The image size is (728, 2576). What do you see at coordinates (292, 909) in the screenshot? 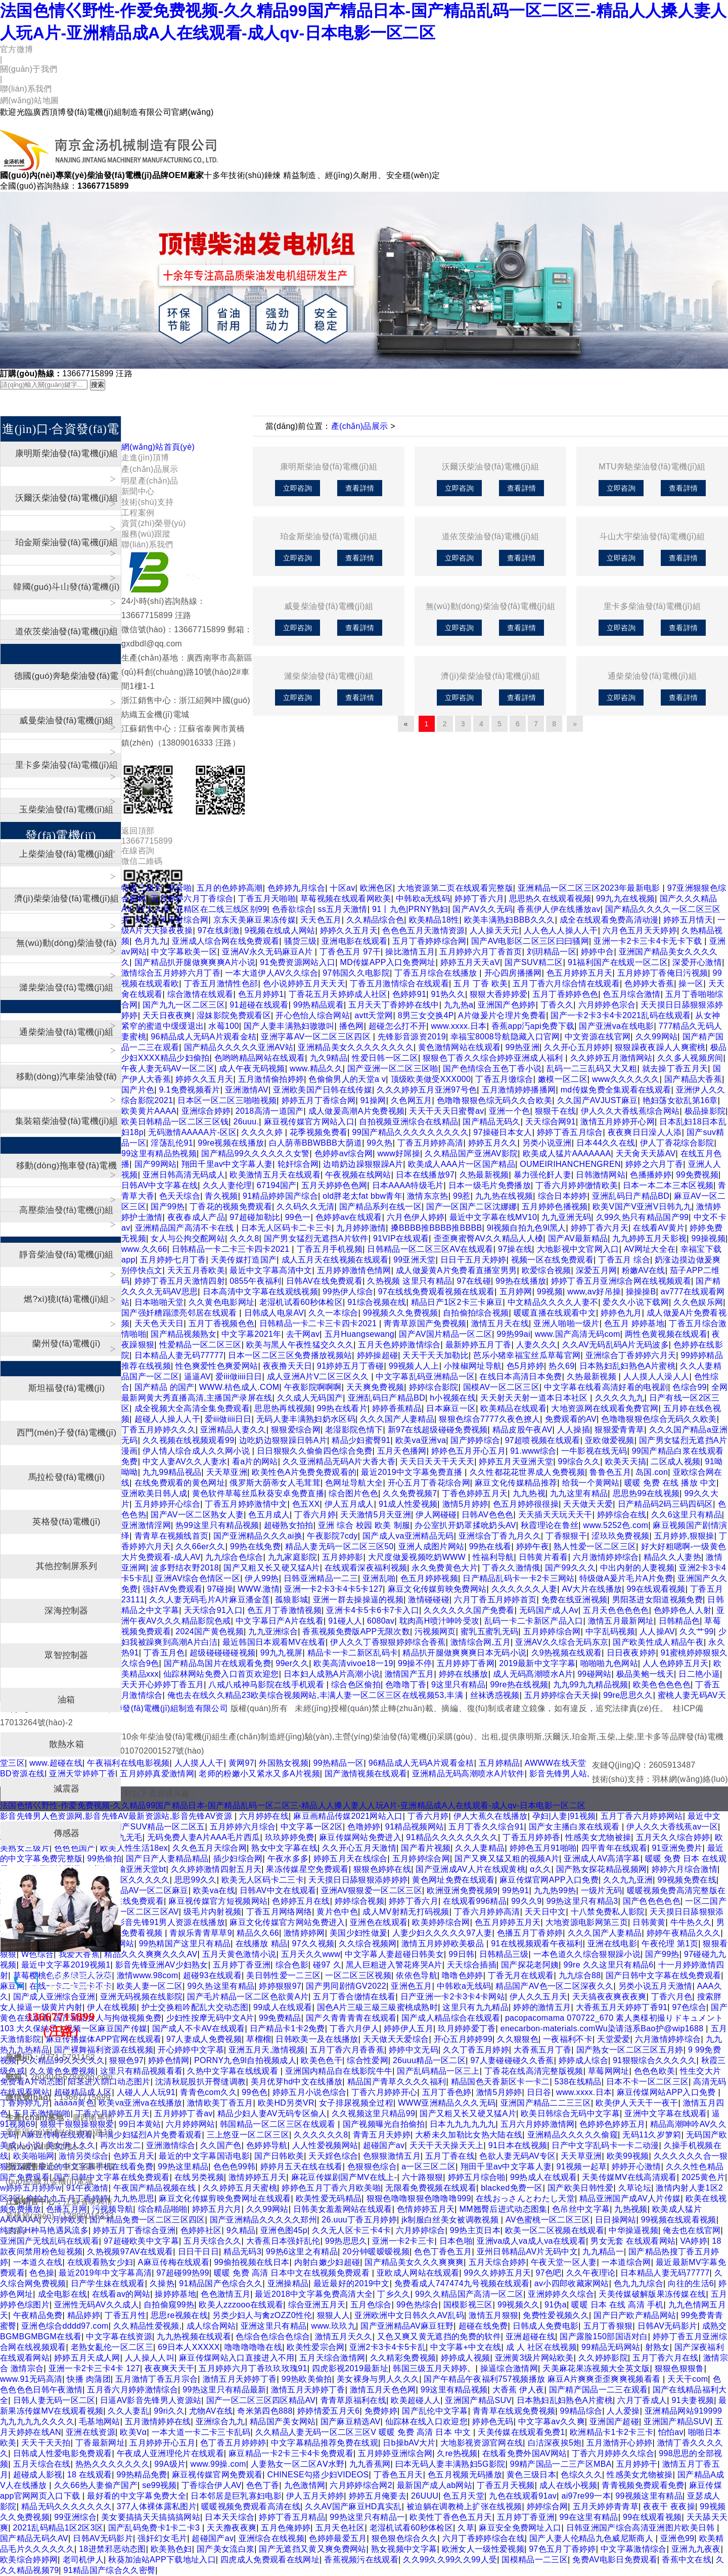
I see `色香欲综合` at bounding box center [292, 909].